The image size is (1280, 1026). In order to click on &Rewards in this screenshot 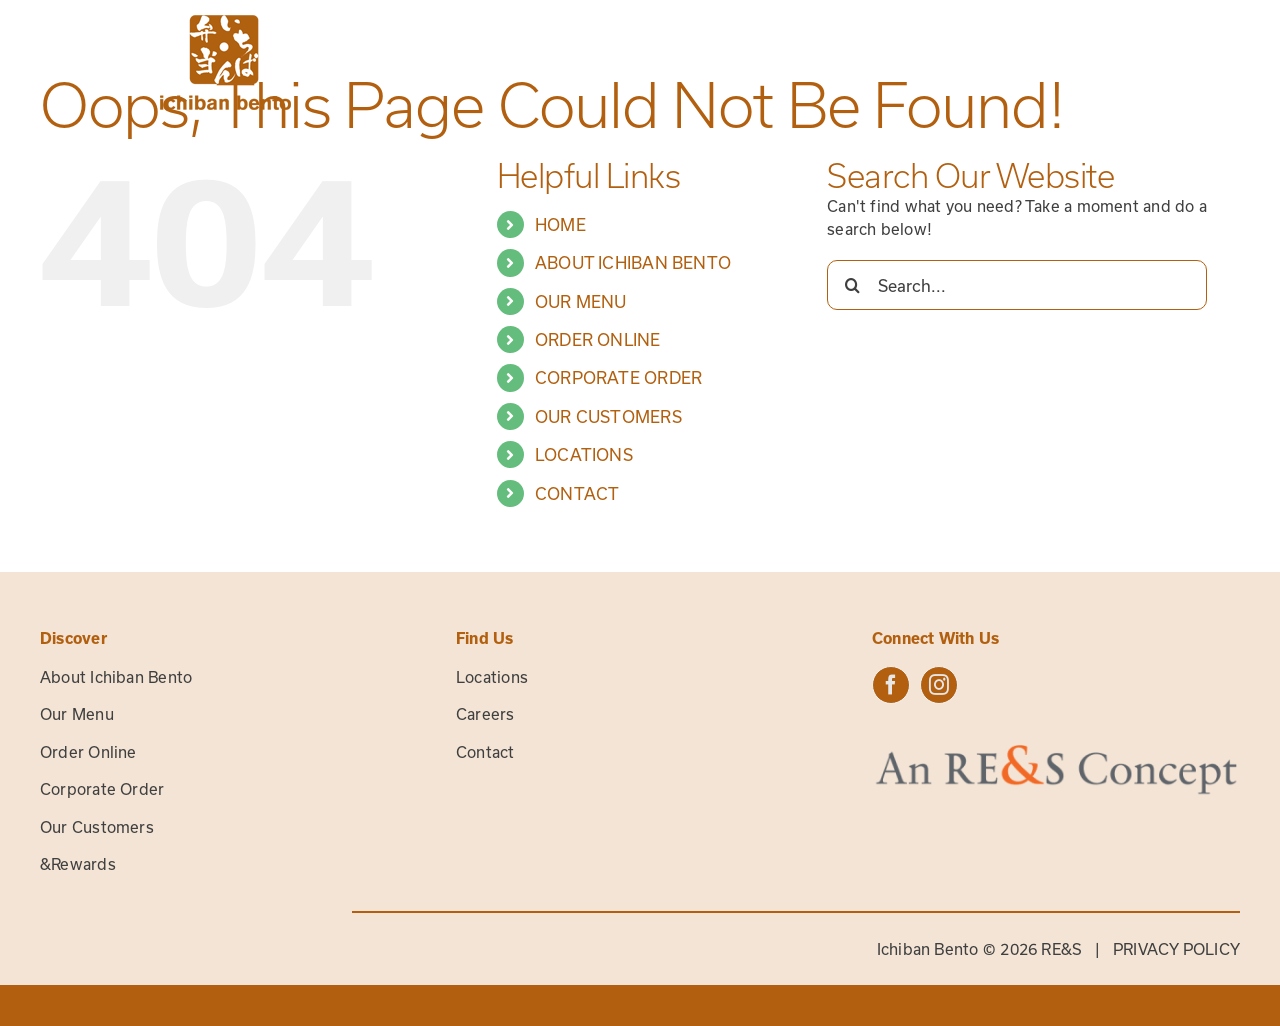, I will do `click(78, 864)`.